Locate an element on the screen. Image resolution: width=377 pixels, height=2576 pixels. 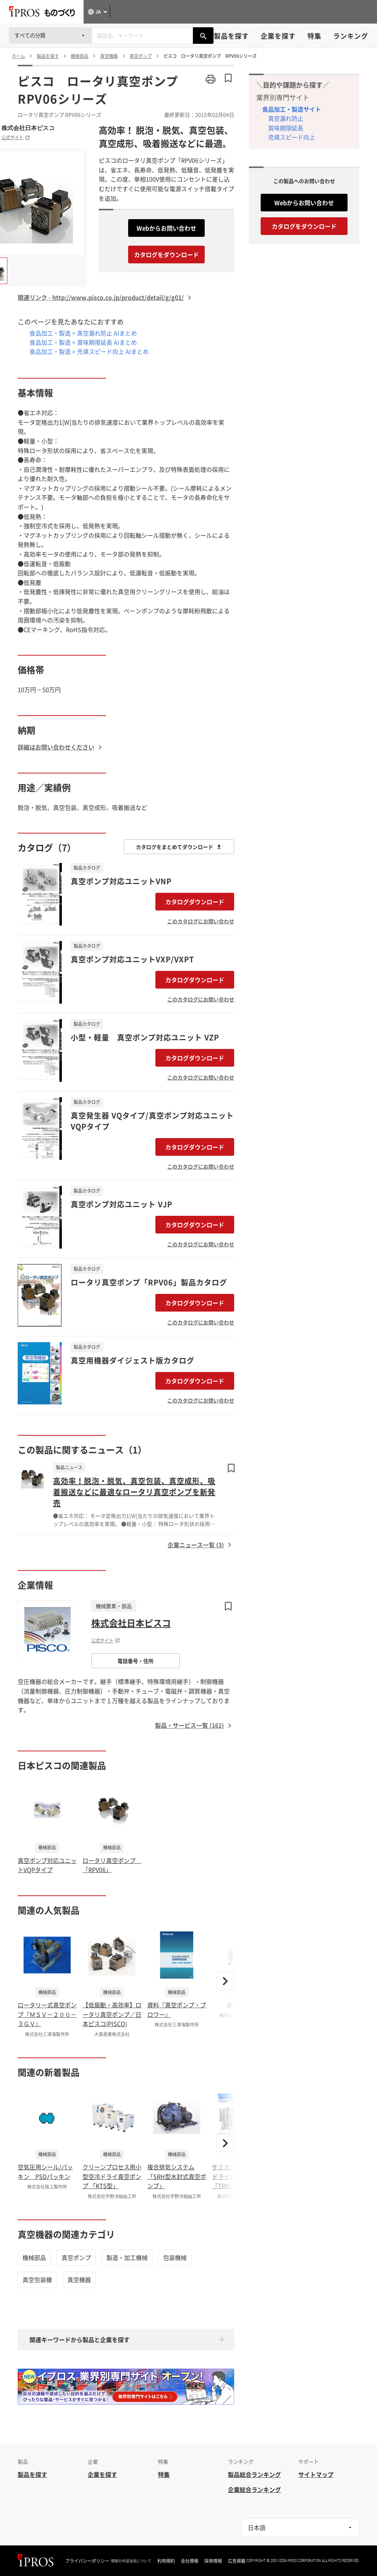
Webからお問い合わせ is located at coordinates (166, 228).